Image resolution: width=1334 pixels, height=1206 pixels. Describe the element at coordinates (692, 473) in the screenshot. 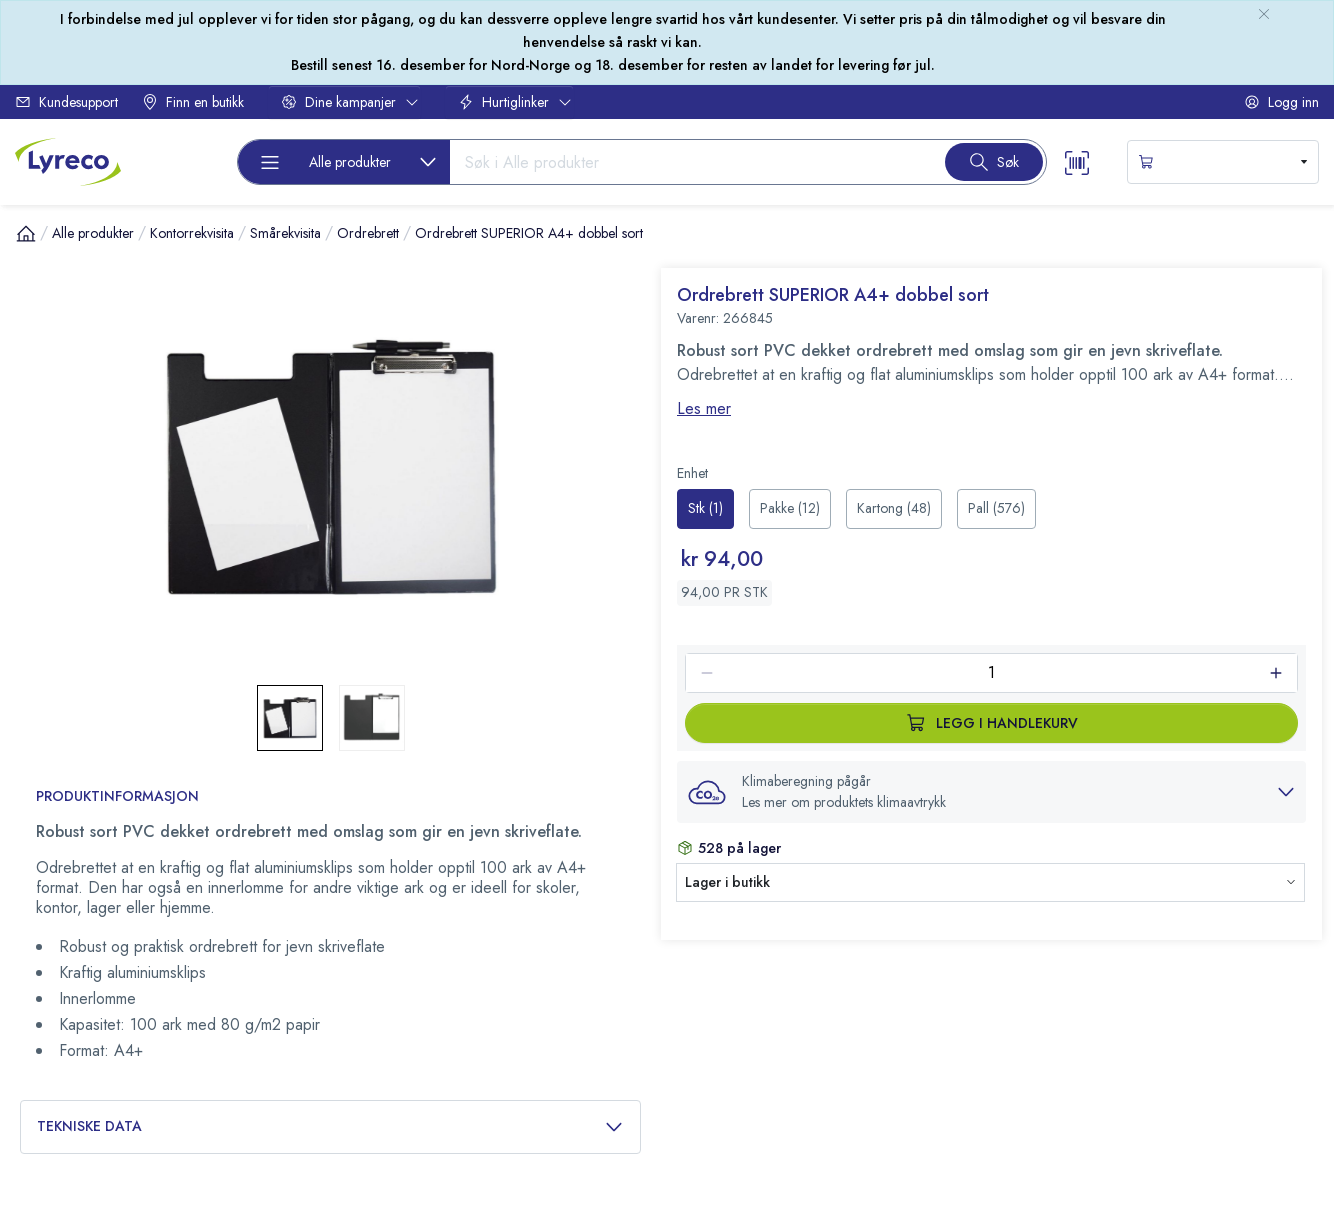

I see `Enhet` at that location.